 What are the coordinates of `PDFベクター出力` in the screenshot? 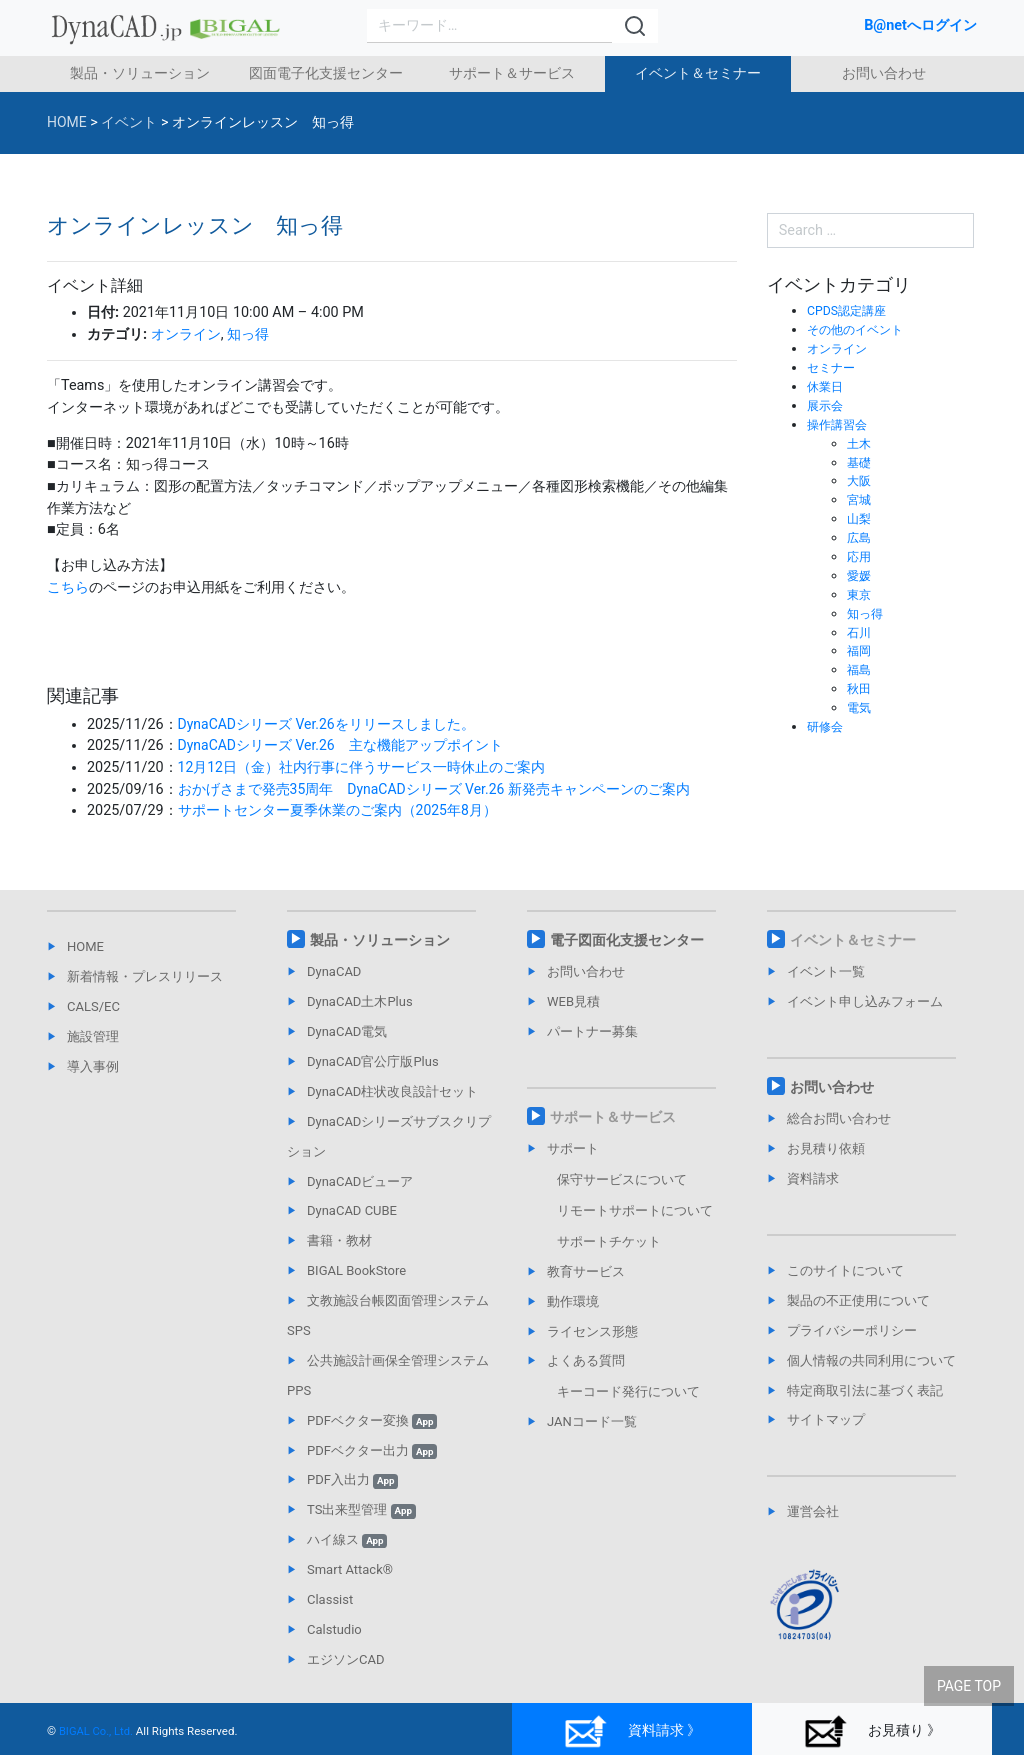 It's located at (372, 1450).